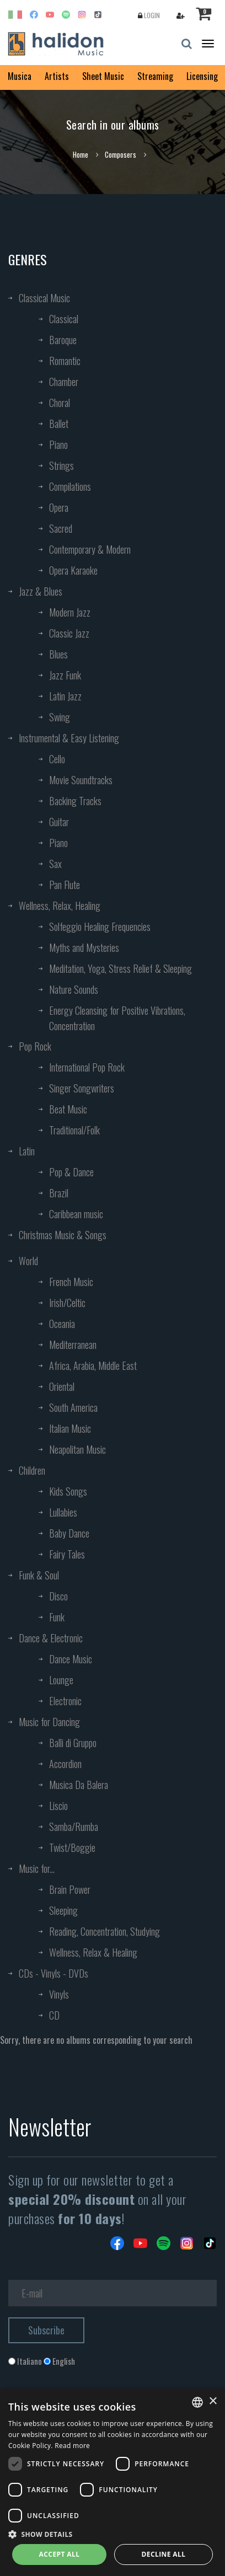  I want to click on Neapolitan Music, so click(77, 1449).